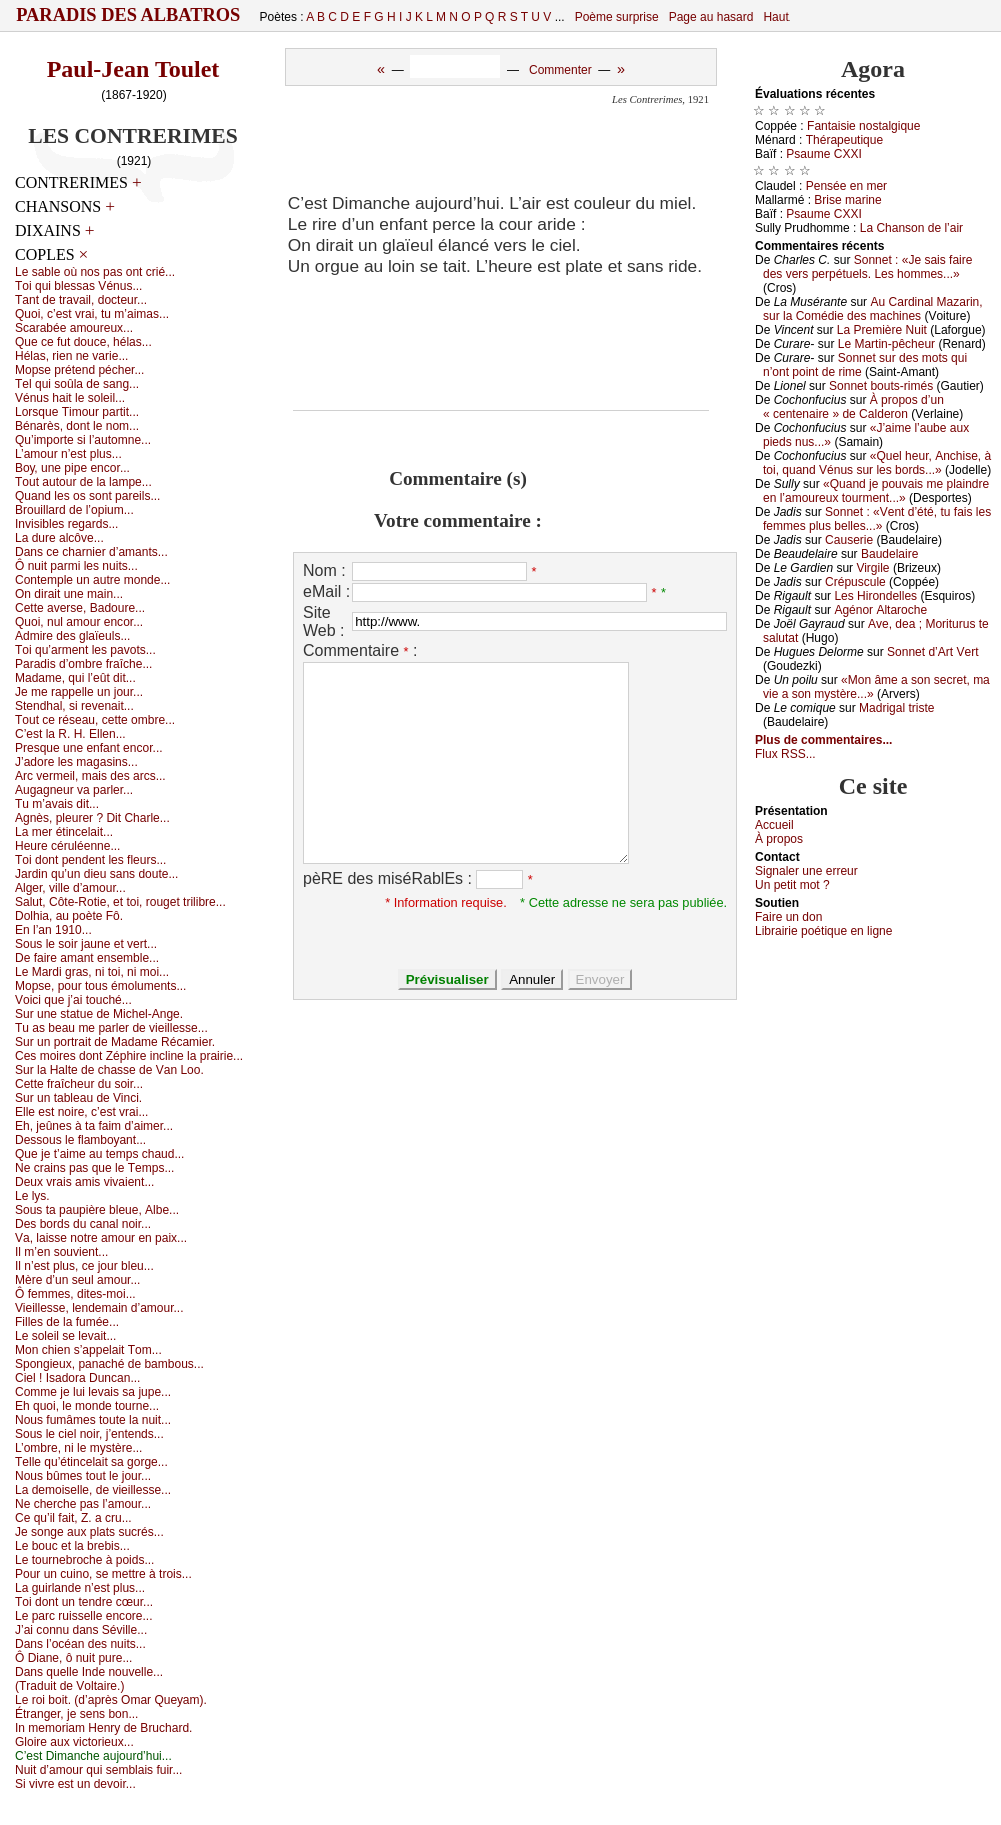  Describe the element at coordinates (128, 15) in the screenshot. I see `Paradis des Albatros` at that location.